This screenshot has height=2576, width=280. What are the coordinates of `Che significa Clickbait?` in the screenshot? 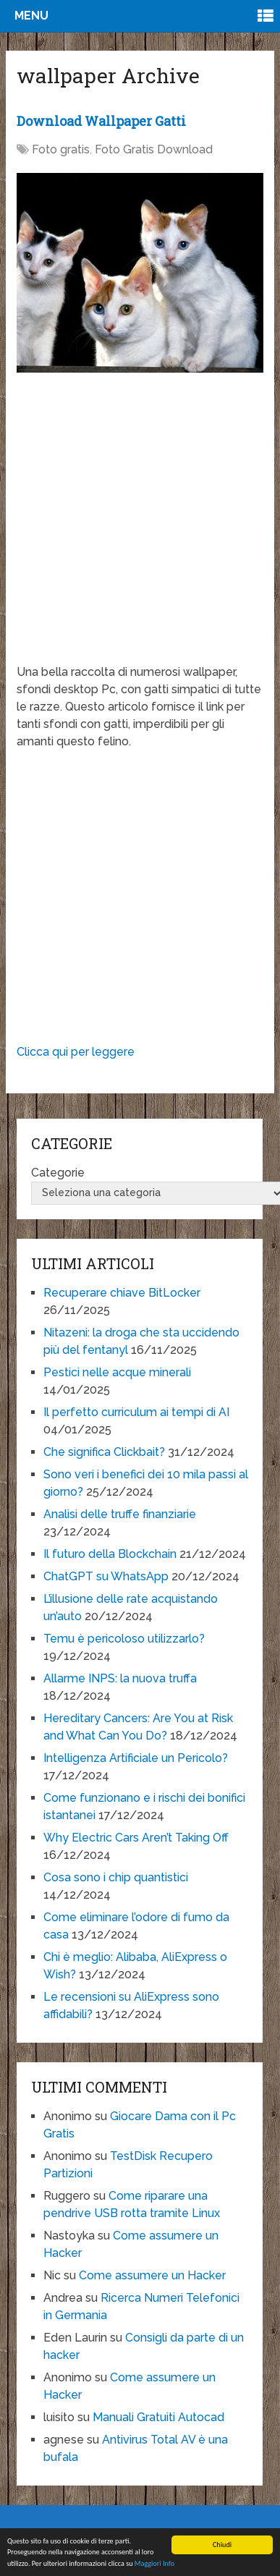 It's located at (104, 1452).